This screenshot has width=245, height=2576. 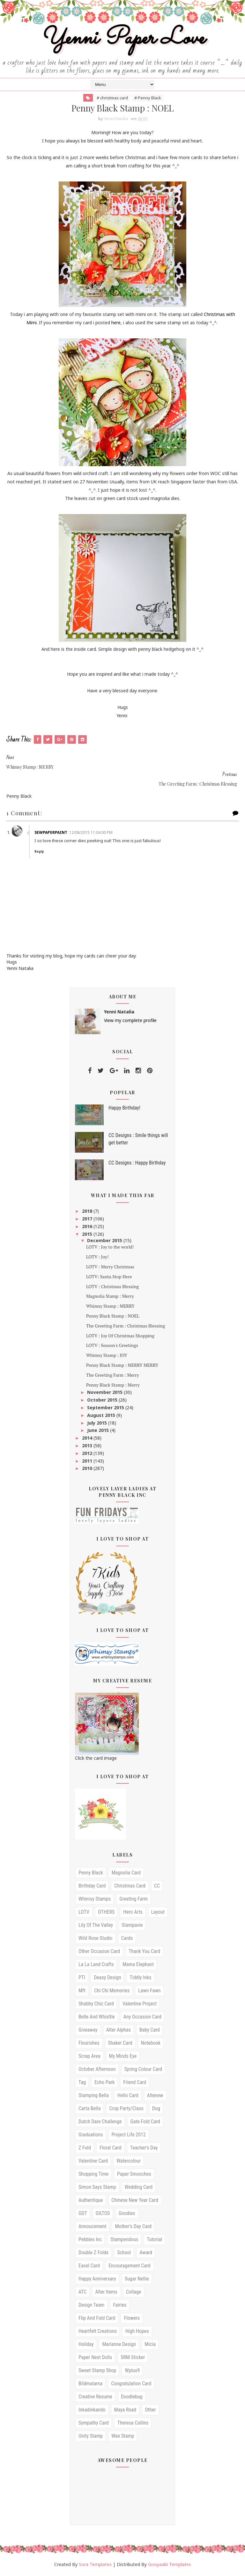 I want to click on August 2015, so click(x=101, y=1416).